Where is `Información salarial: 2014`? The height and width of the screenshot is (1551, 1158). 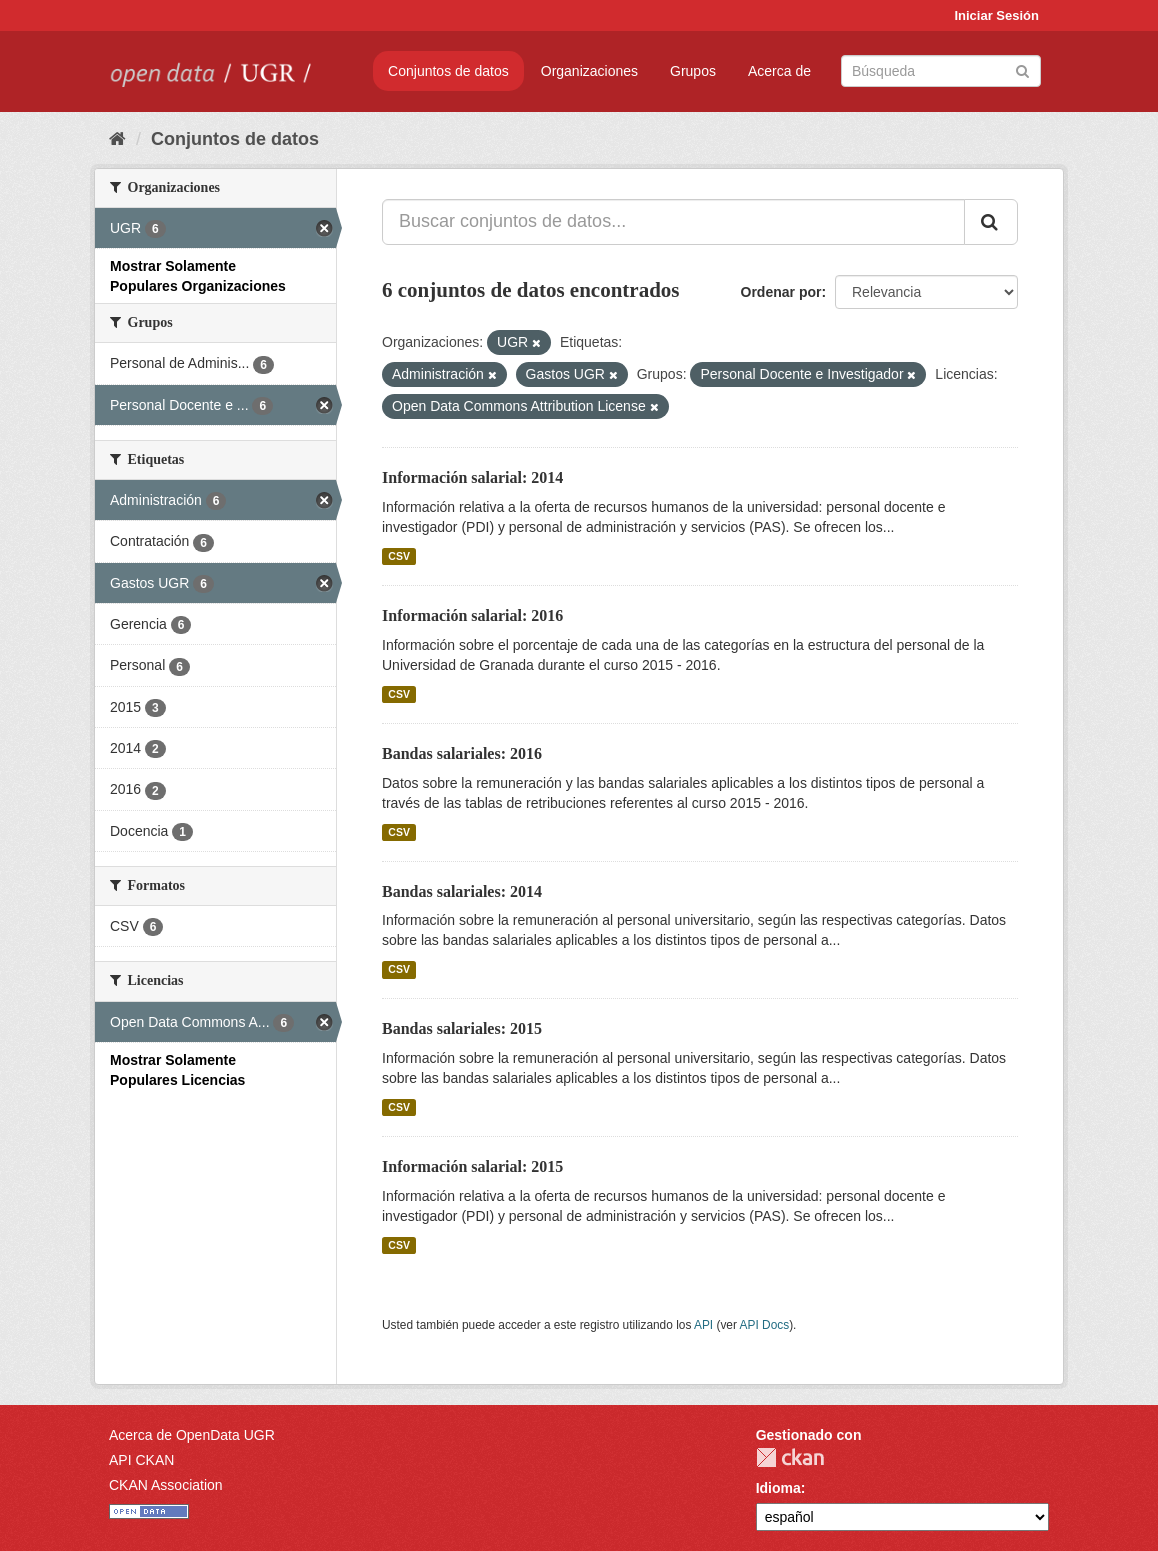
Información salarial: 2014 is located at coordinates (472, 477).